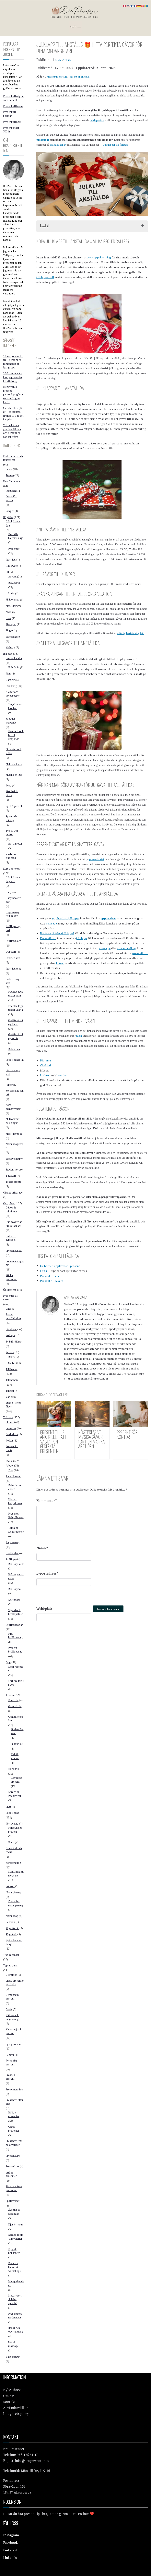  What do you see at coordinates (11, 606) in the screenshot?
I see `Mors dag` at bounding box center [11, 606].